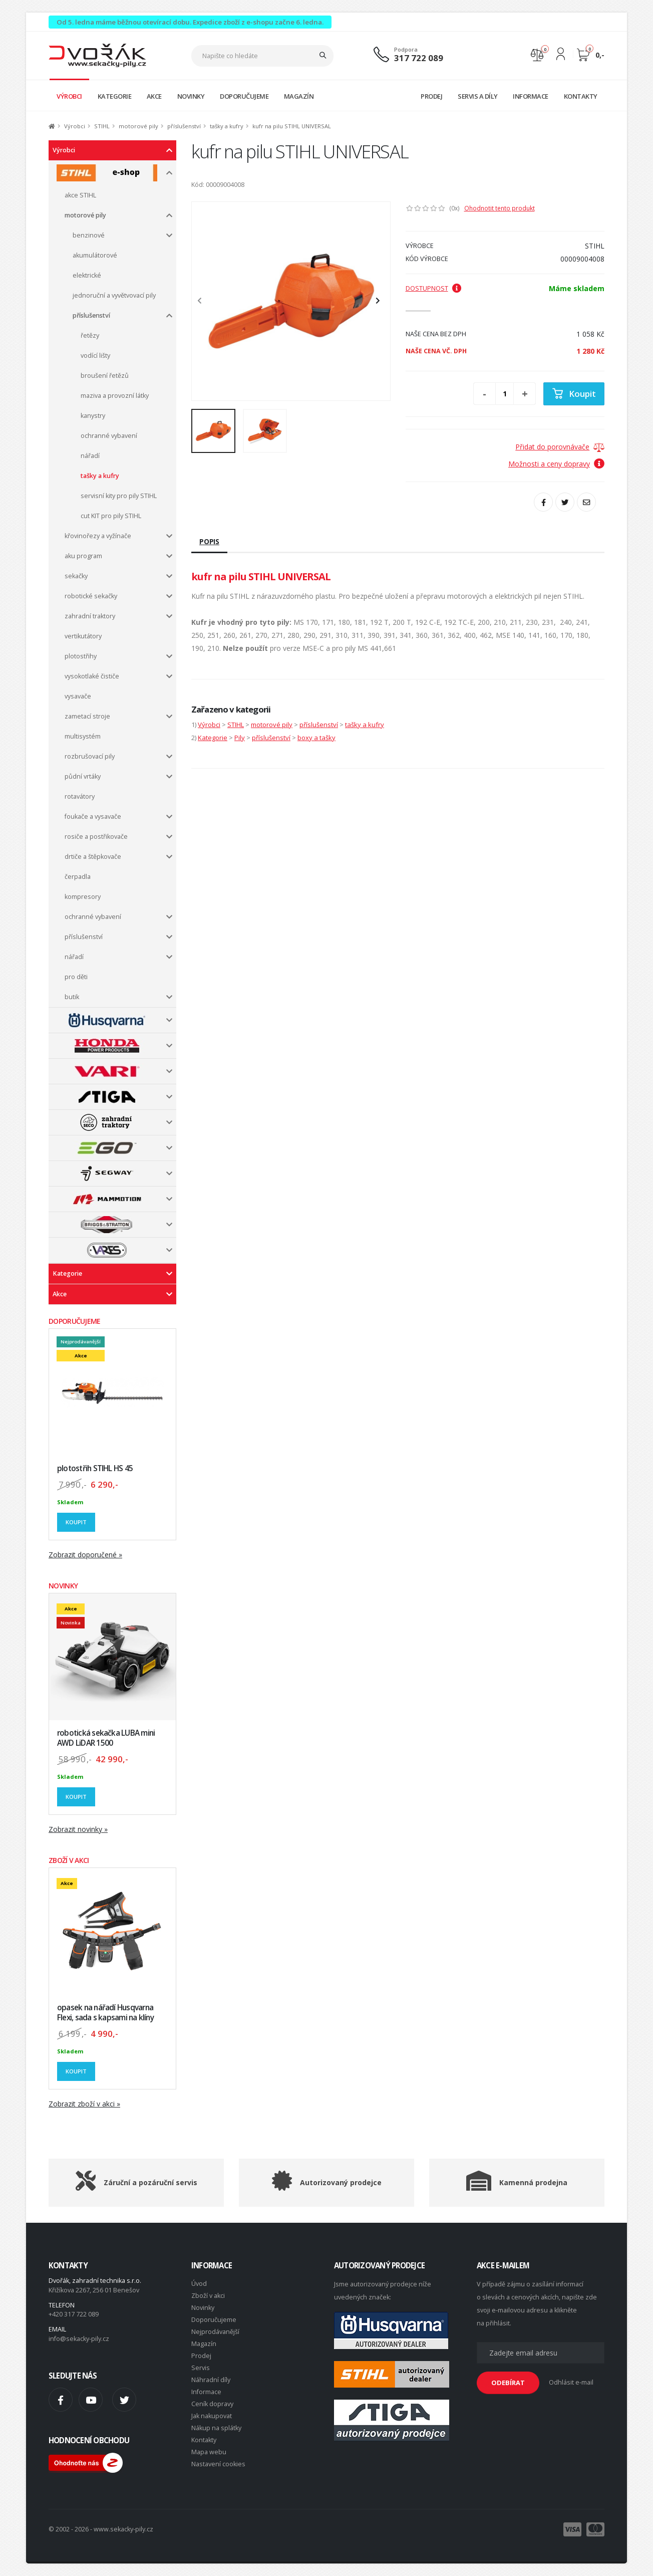 The height and width of the screenshot is (2576, 653). I want to click on ZBOŽÍ V AKCI, so click(69, 1860).